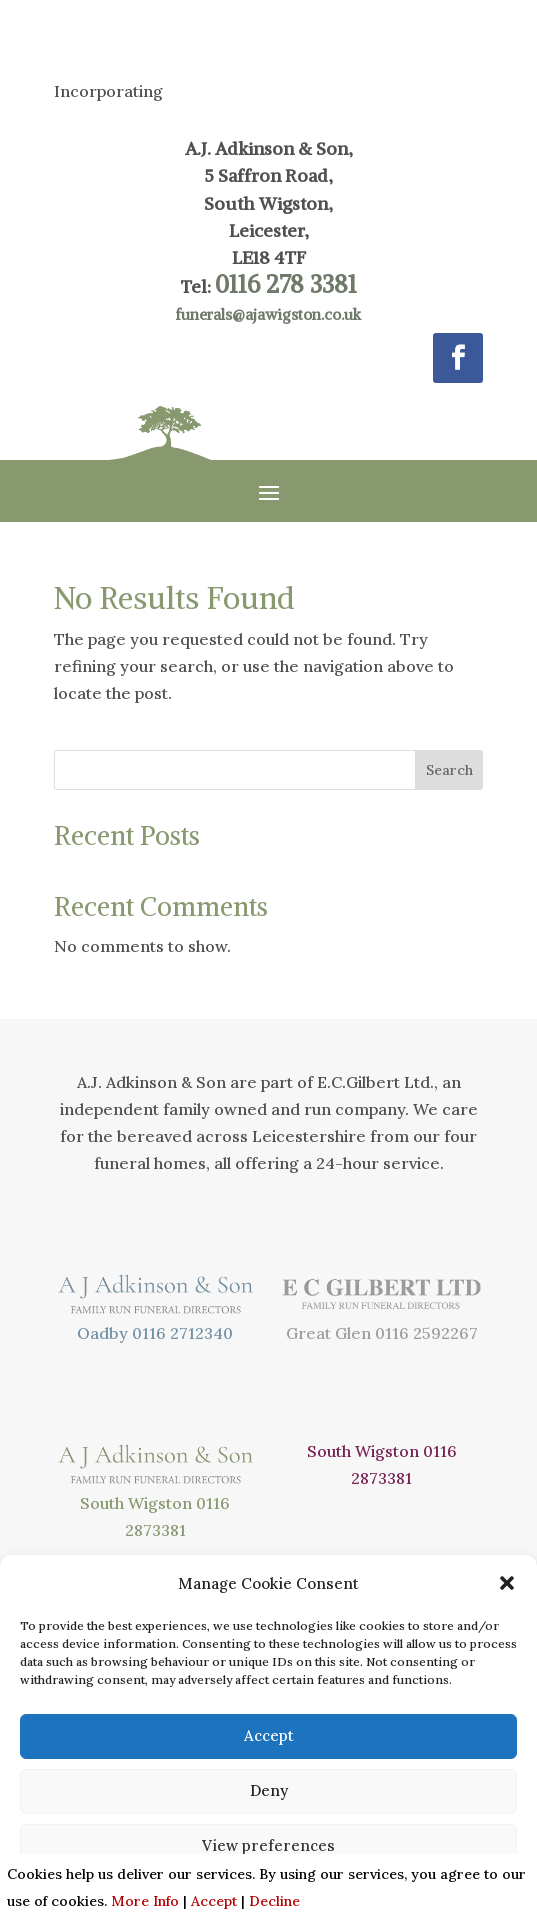 This screenshot has width=537, height=1922. I want to click on 0116 2712340, so click(182, 1333).